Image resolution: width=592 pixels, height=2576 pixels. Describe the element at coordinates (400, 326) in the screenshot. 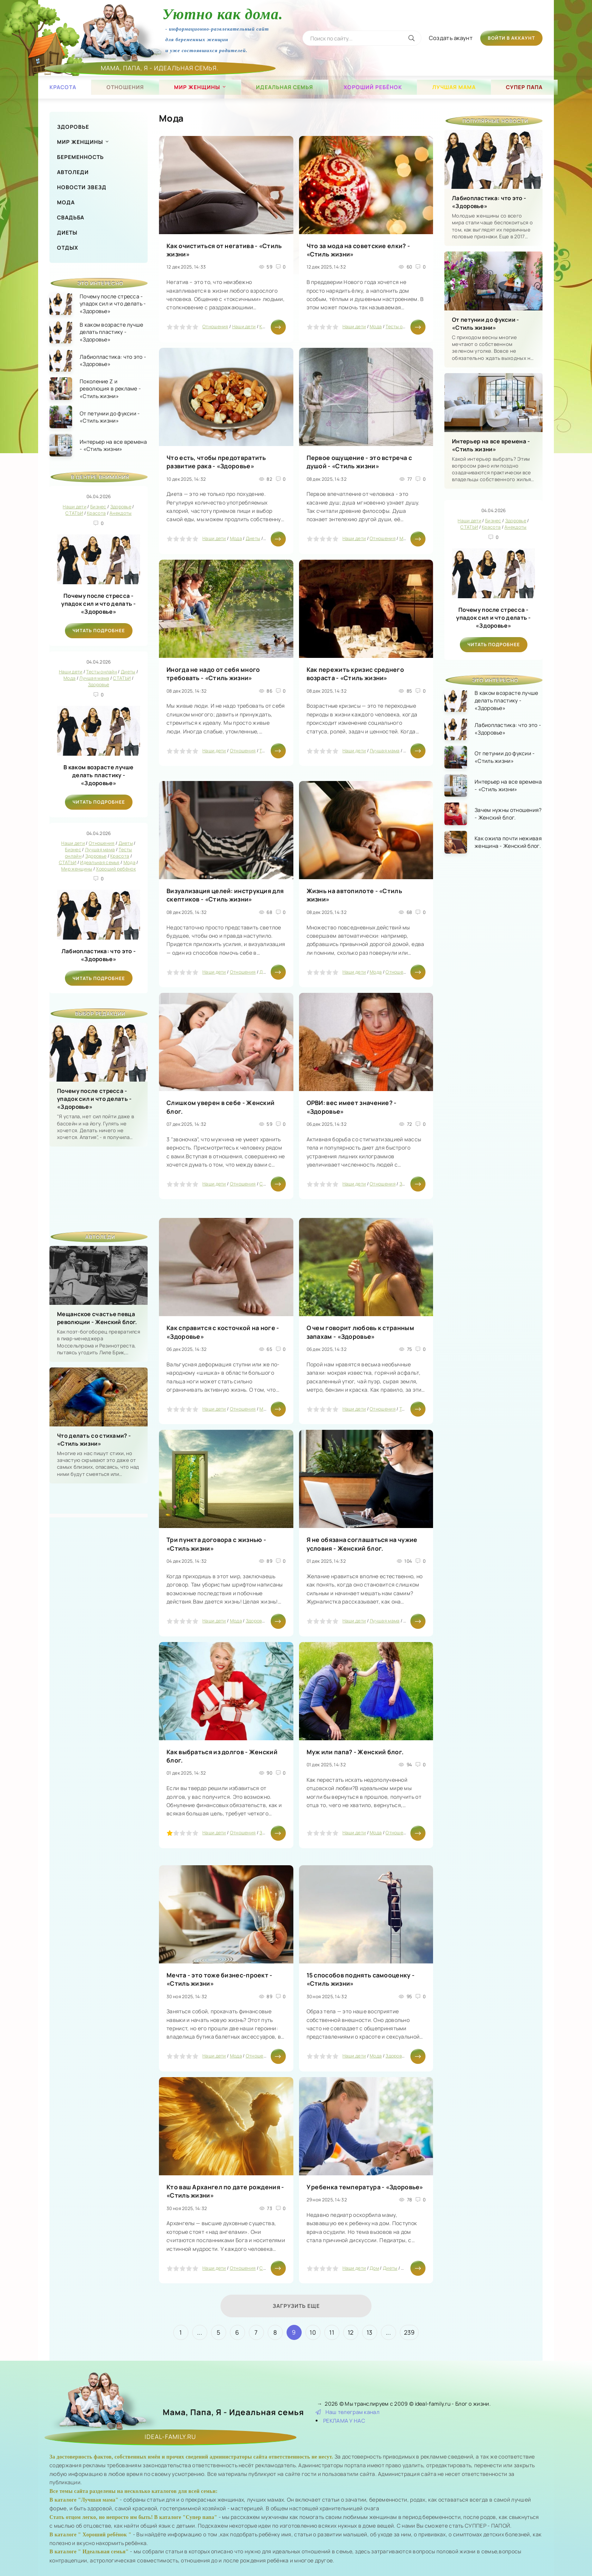

I see `Тесты онлайн` at that location.